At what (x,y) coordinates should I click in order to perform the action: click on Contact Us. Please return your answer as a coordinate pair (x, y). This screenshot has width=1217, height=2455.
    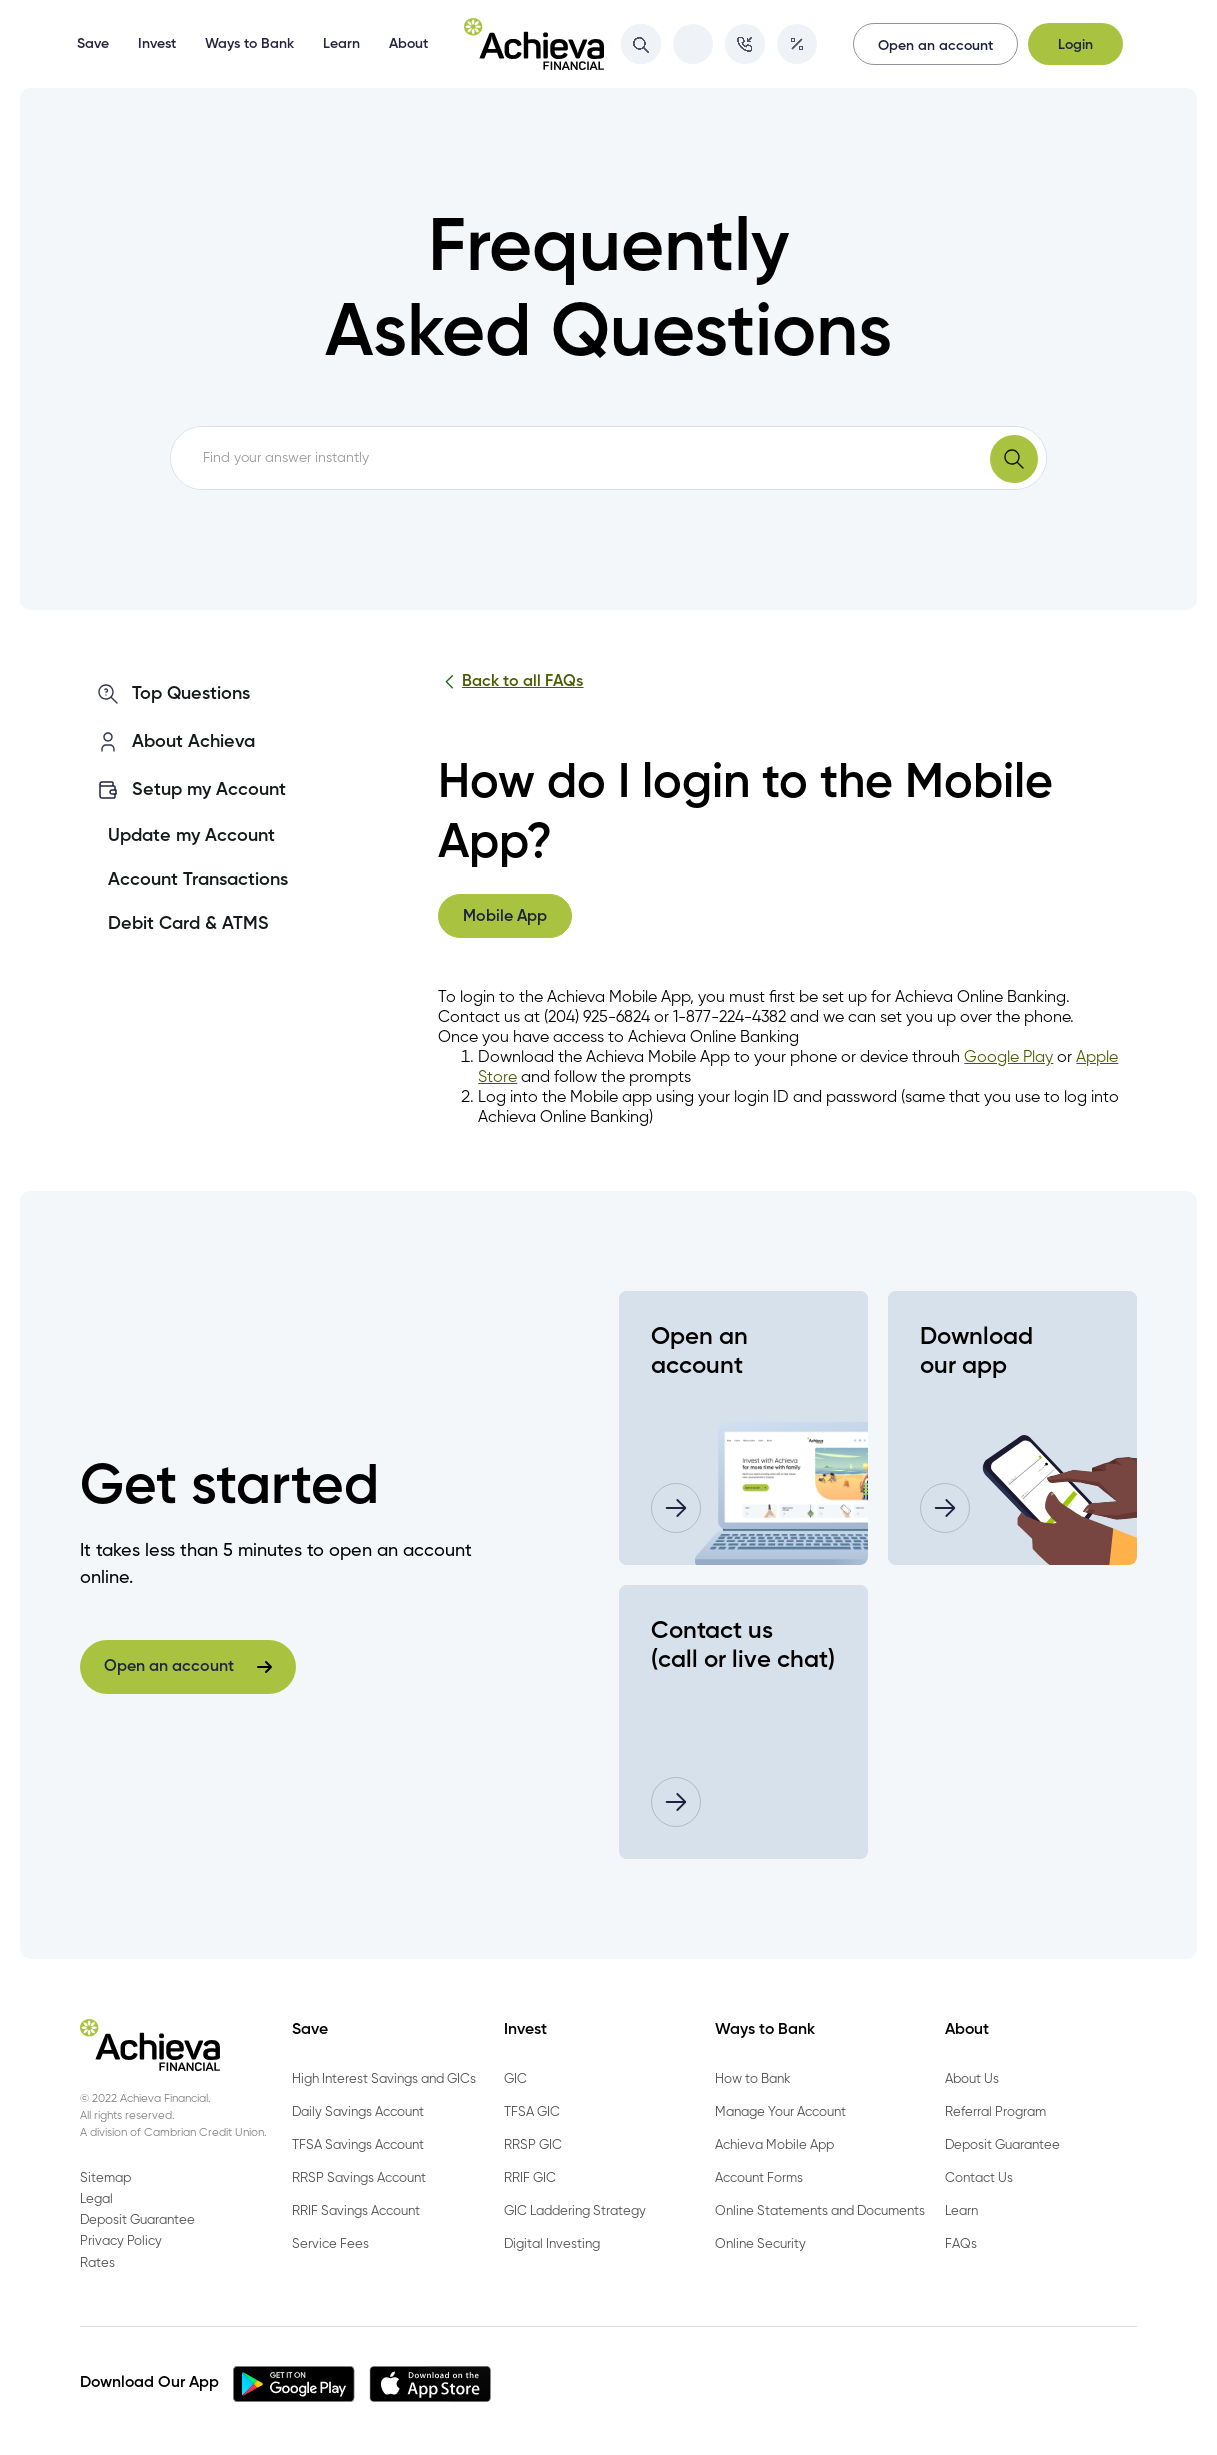
    Looking at the image, I should click on (979, 2178).